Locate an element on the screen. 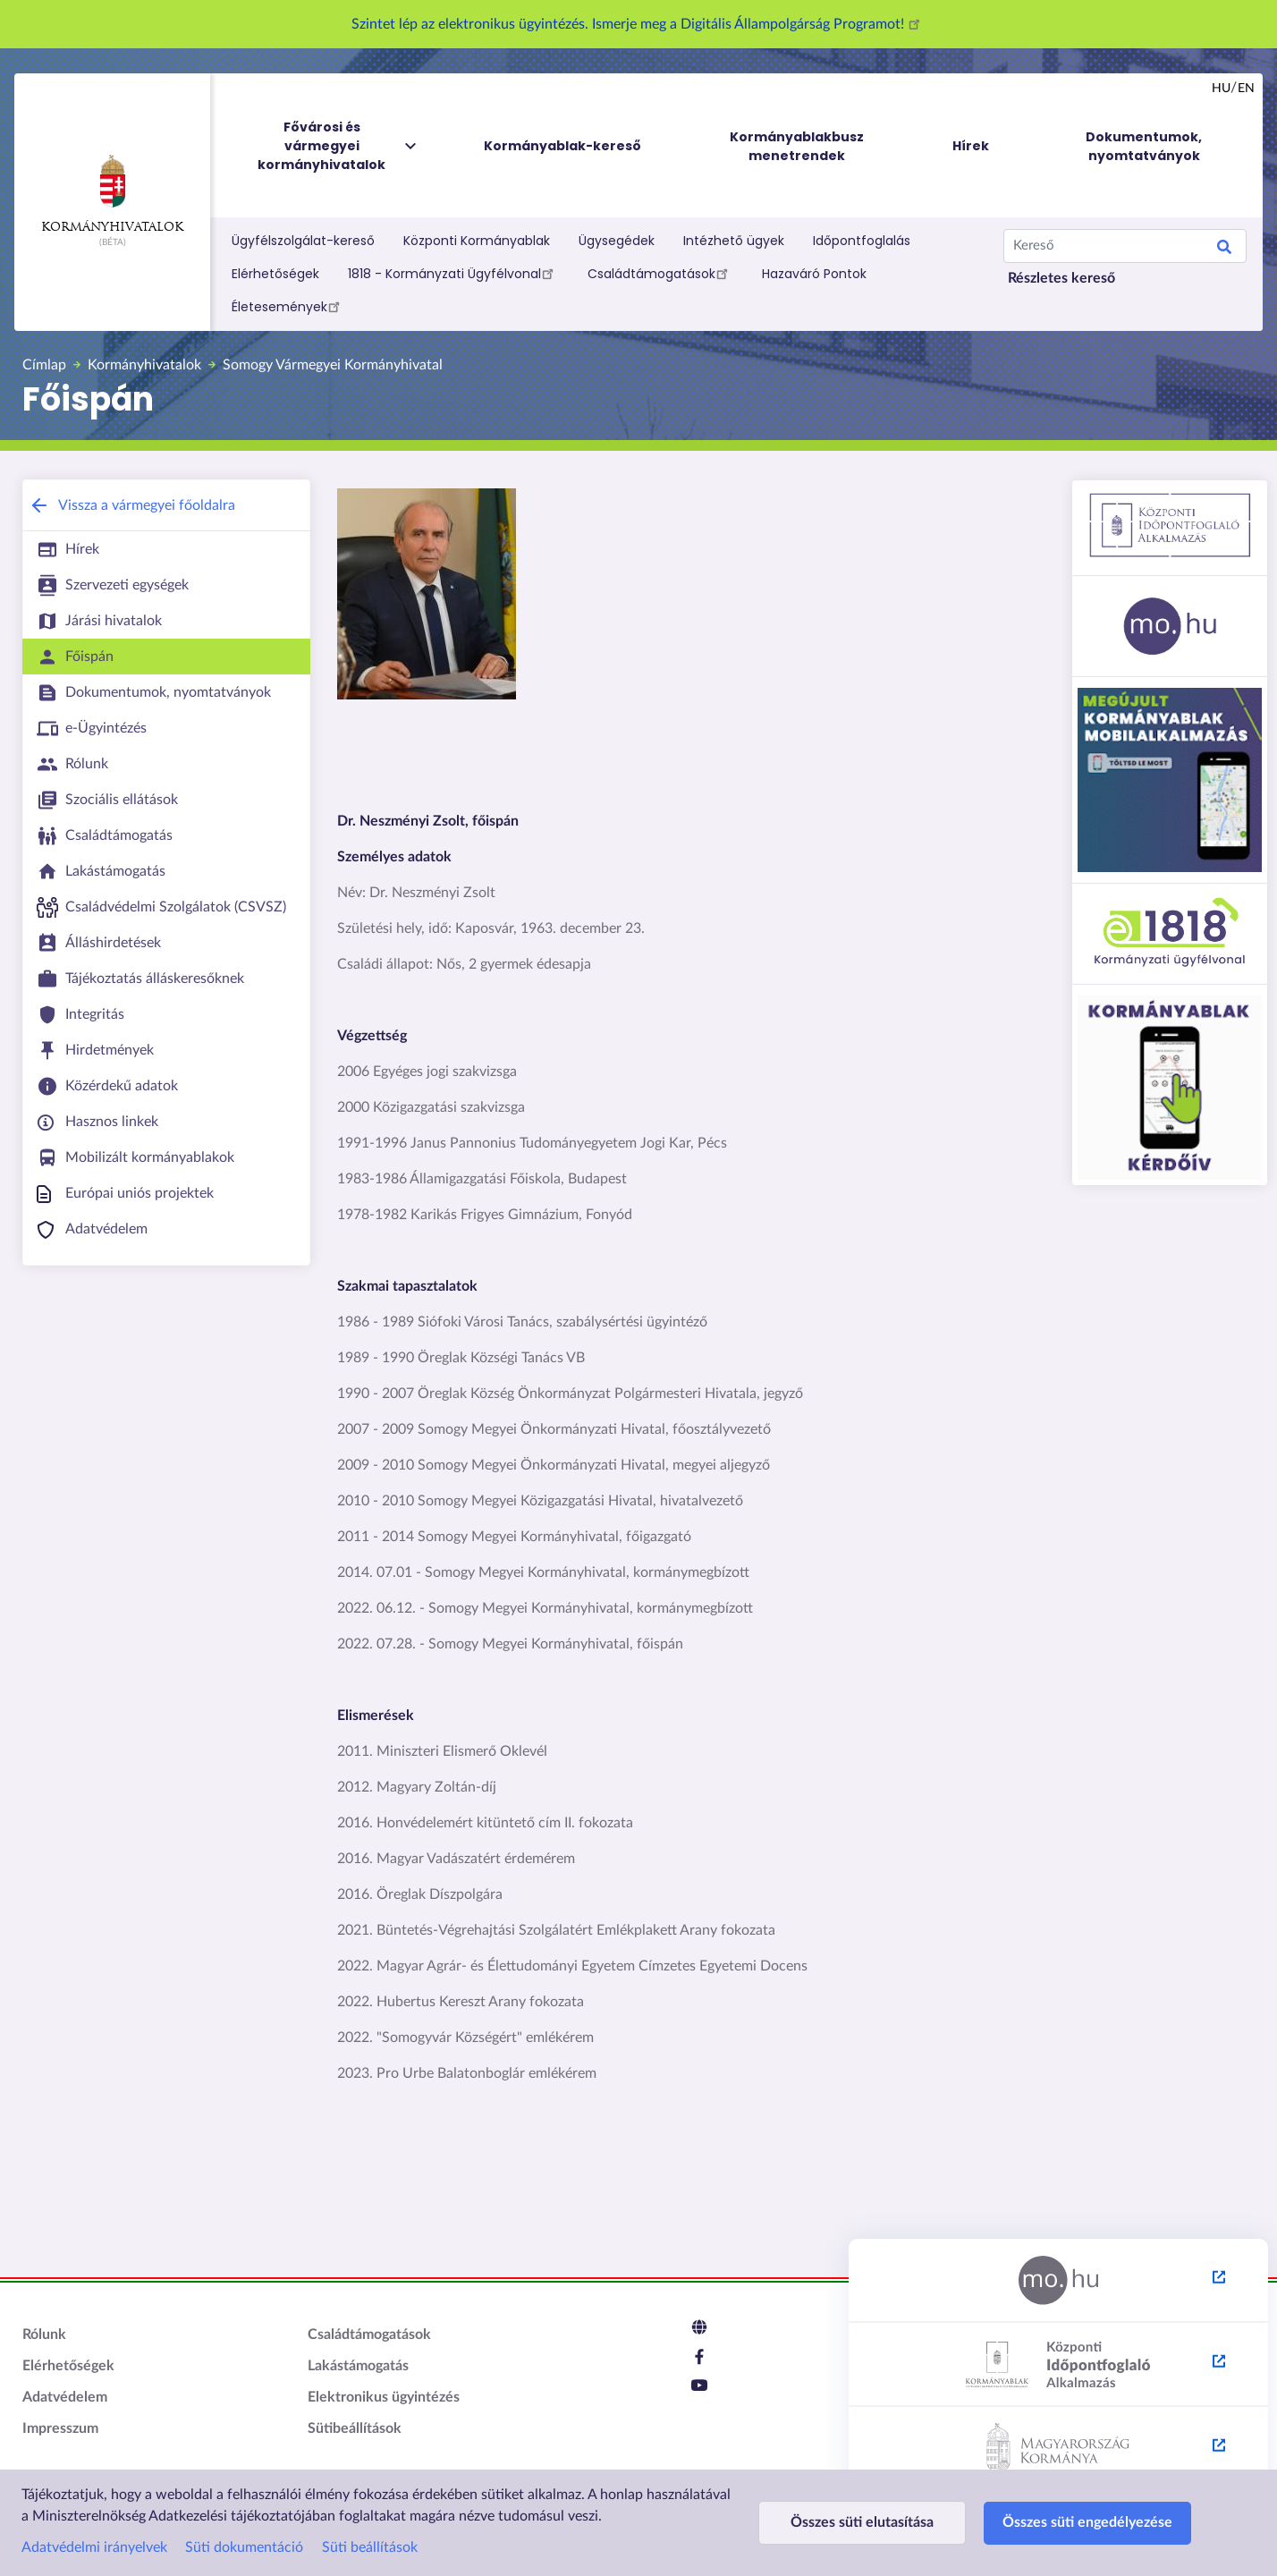 This screenshot has width=1277, height=2576. Adatvédelmi irányelvek is located at coordinates (94, 2547).